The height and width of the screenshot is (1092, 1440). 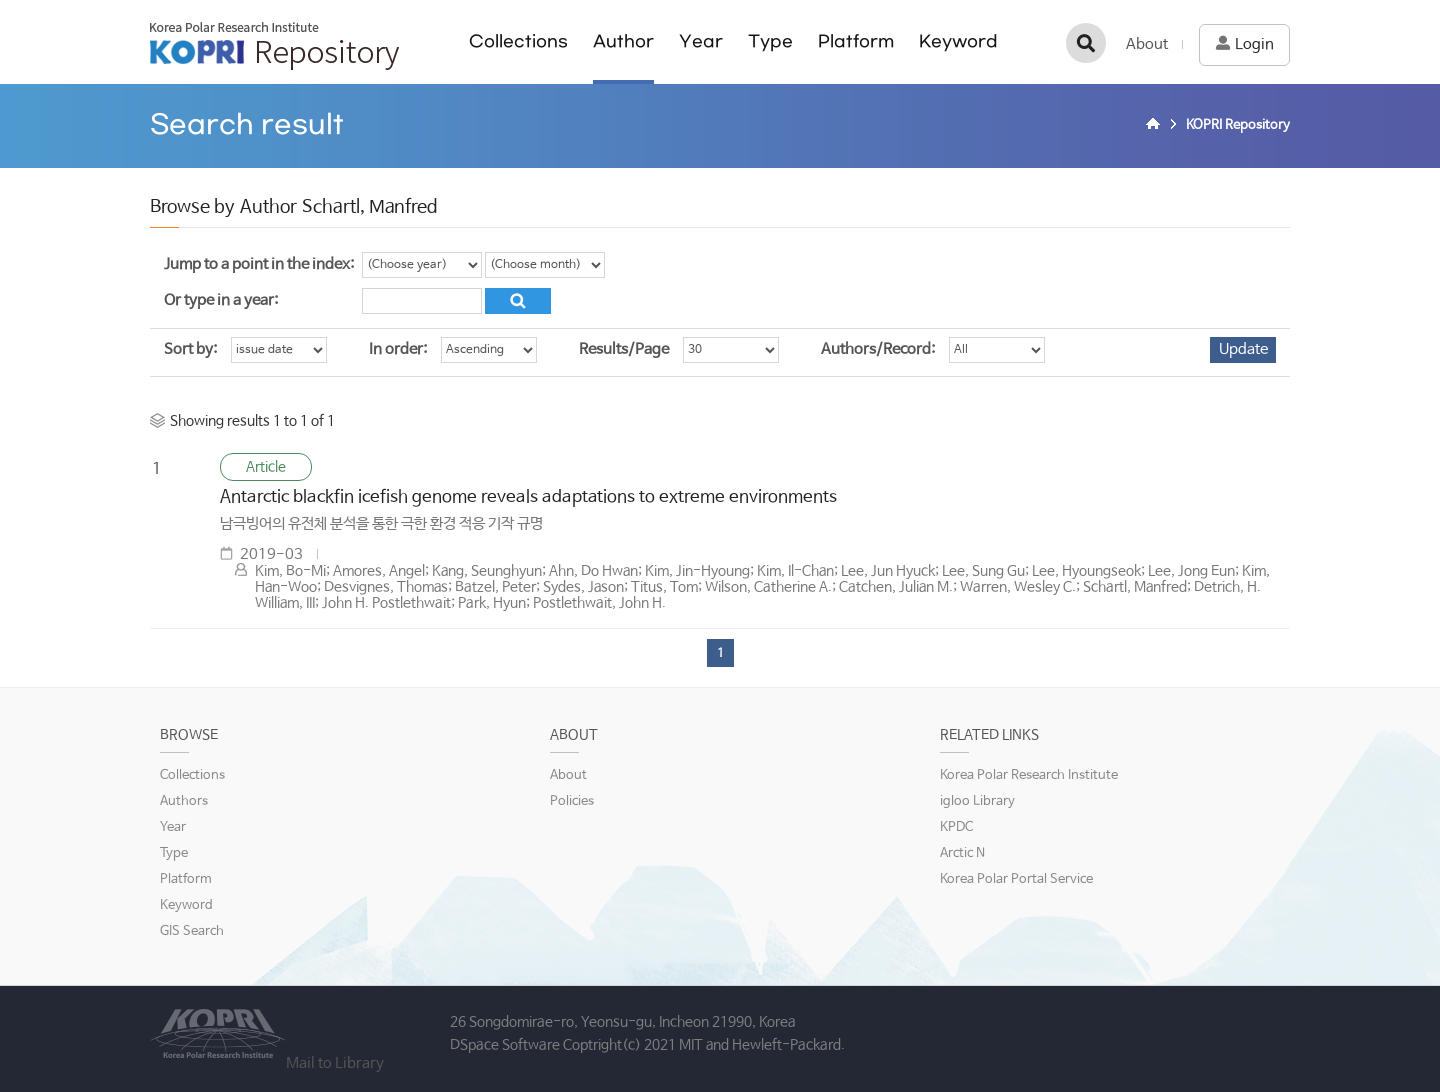 What do you see at coordinates (878, 349) in the screenshot?
I see `Authors/Record:` at bounding box center [878, 349].